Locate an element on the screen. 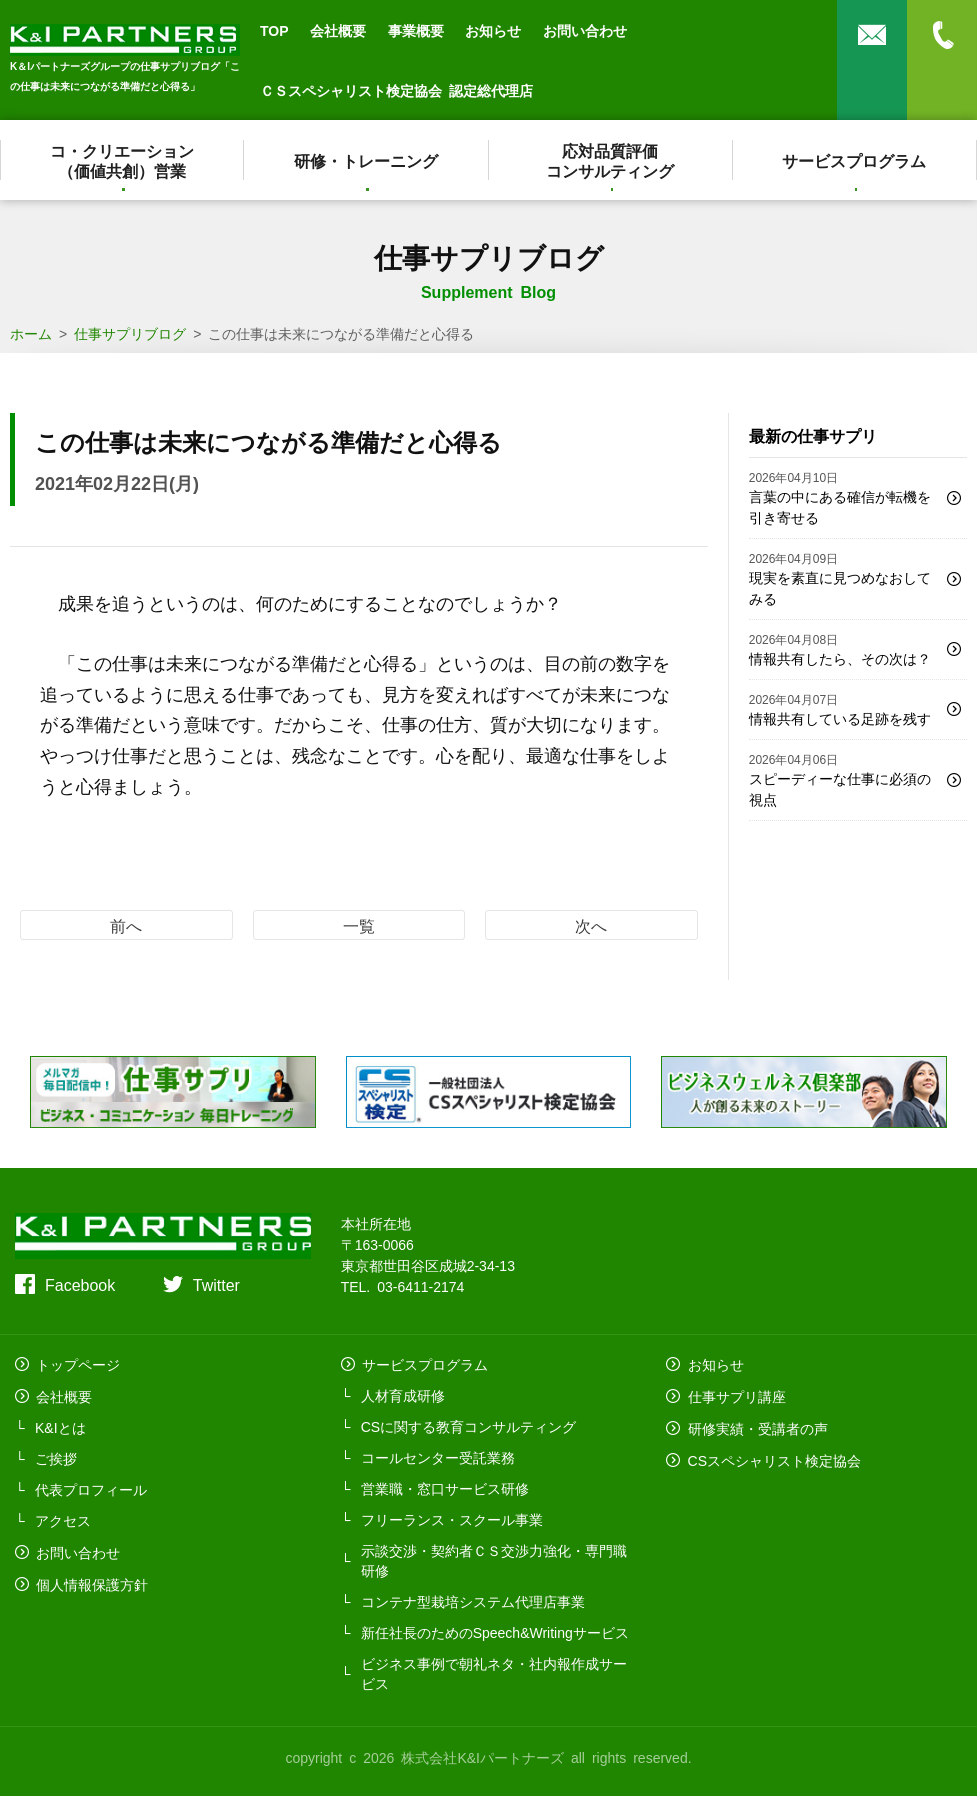 This screenshot has height=1796, width=977. 示談交渉・契約者ＣＳ交渉力強化・専門職研修 is located at coordinates (494, 1559).